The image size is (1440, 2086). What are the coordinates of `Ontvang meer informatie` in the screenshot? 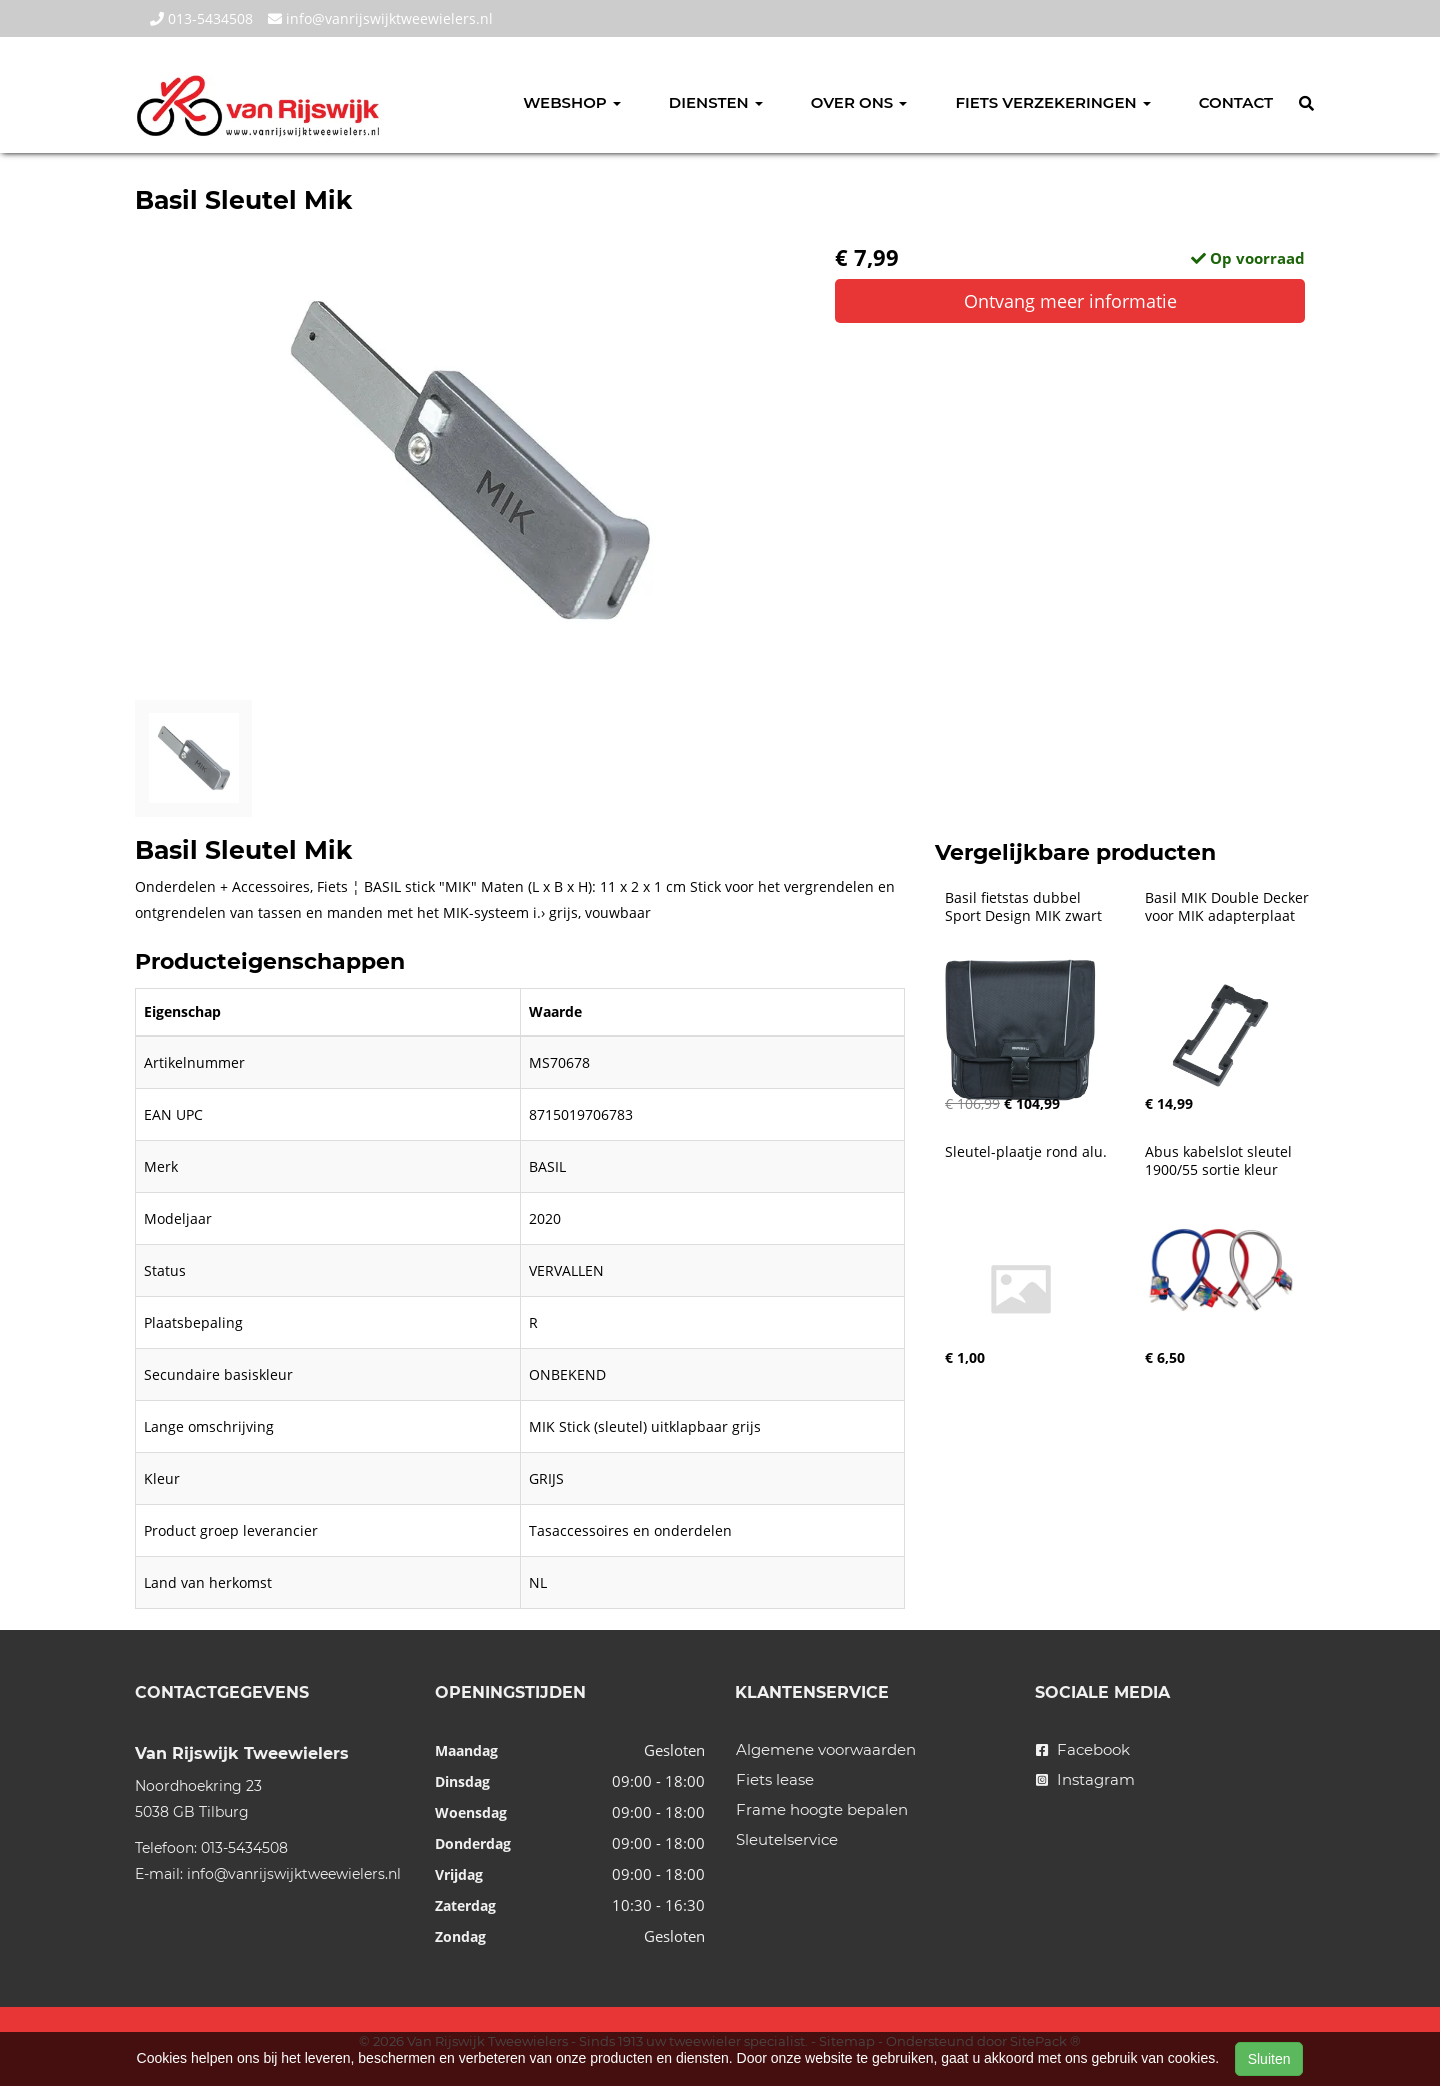 It's located at (1070, 301).